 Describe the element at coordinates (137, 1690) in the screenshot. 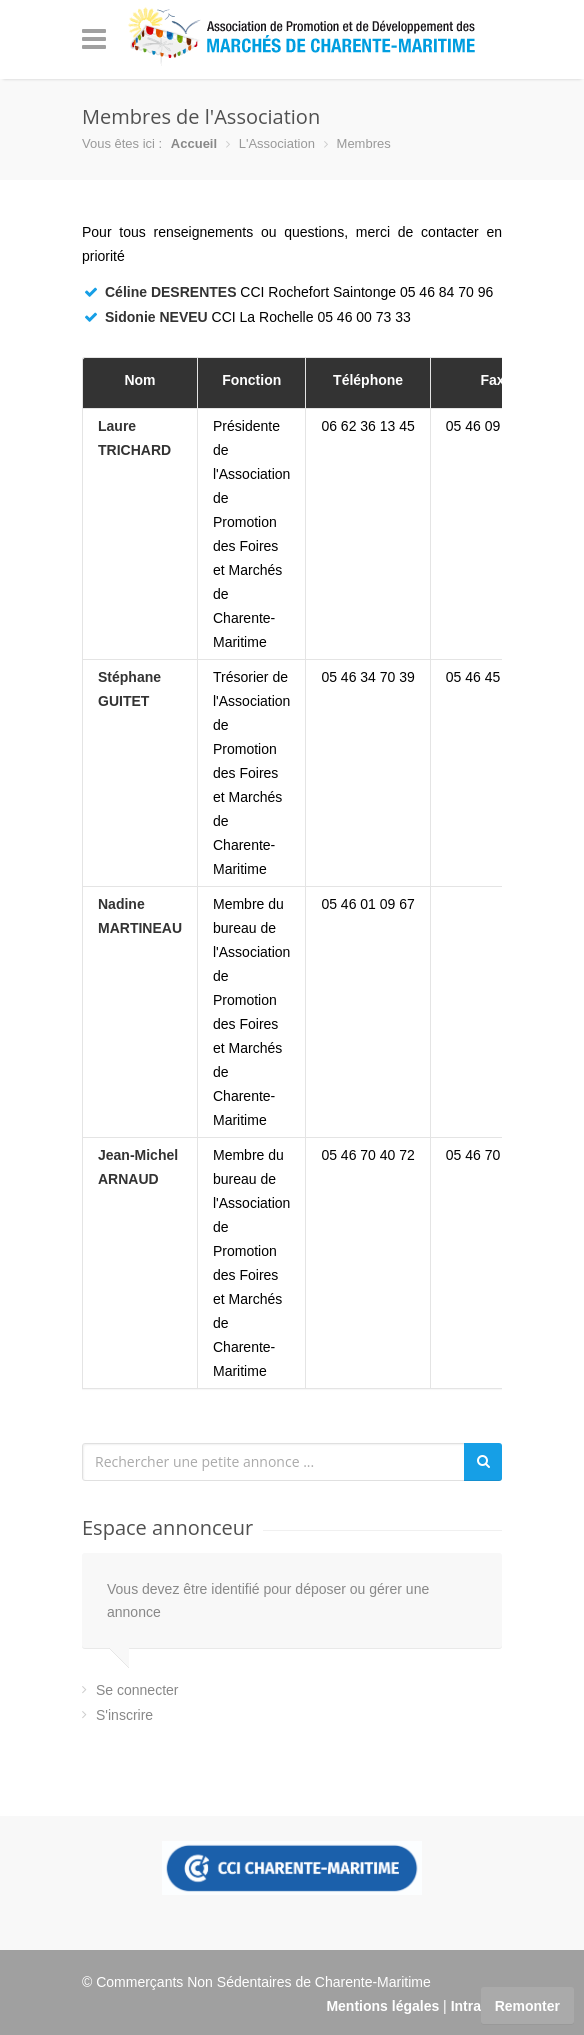

I see `Se connecter` at that location.